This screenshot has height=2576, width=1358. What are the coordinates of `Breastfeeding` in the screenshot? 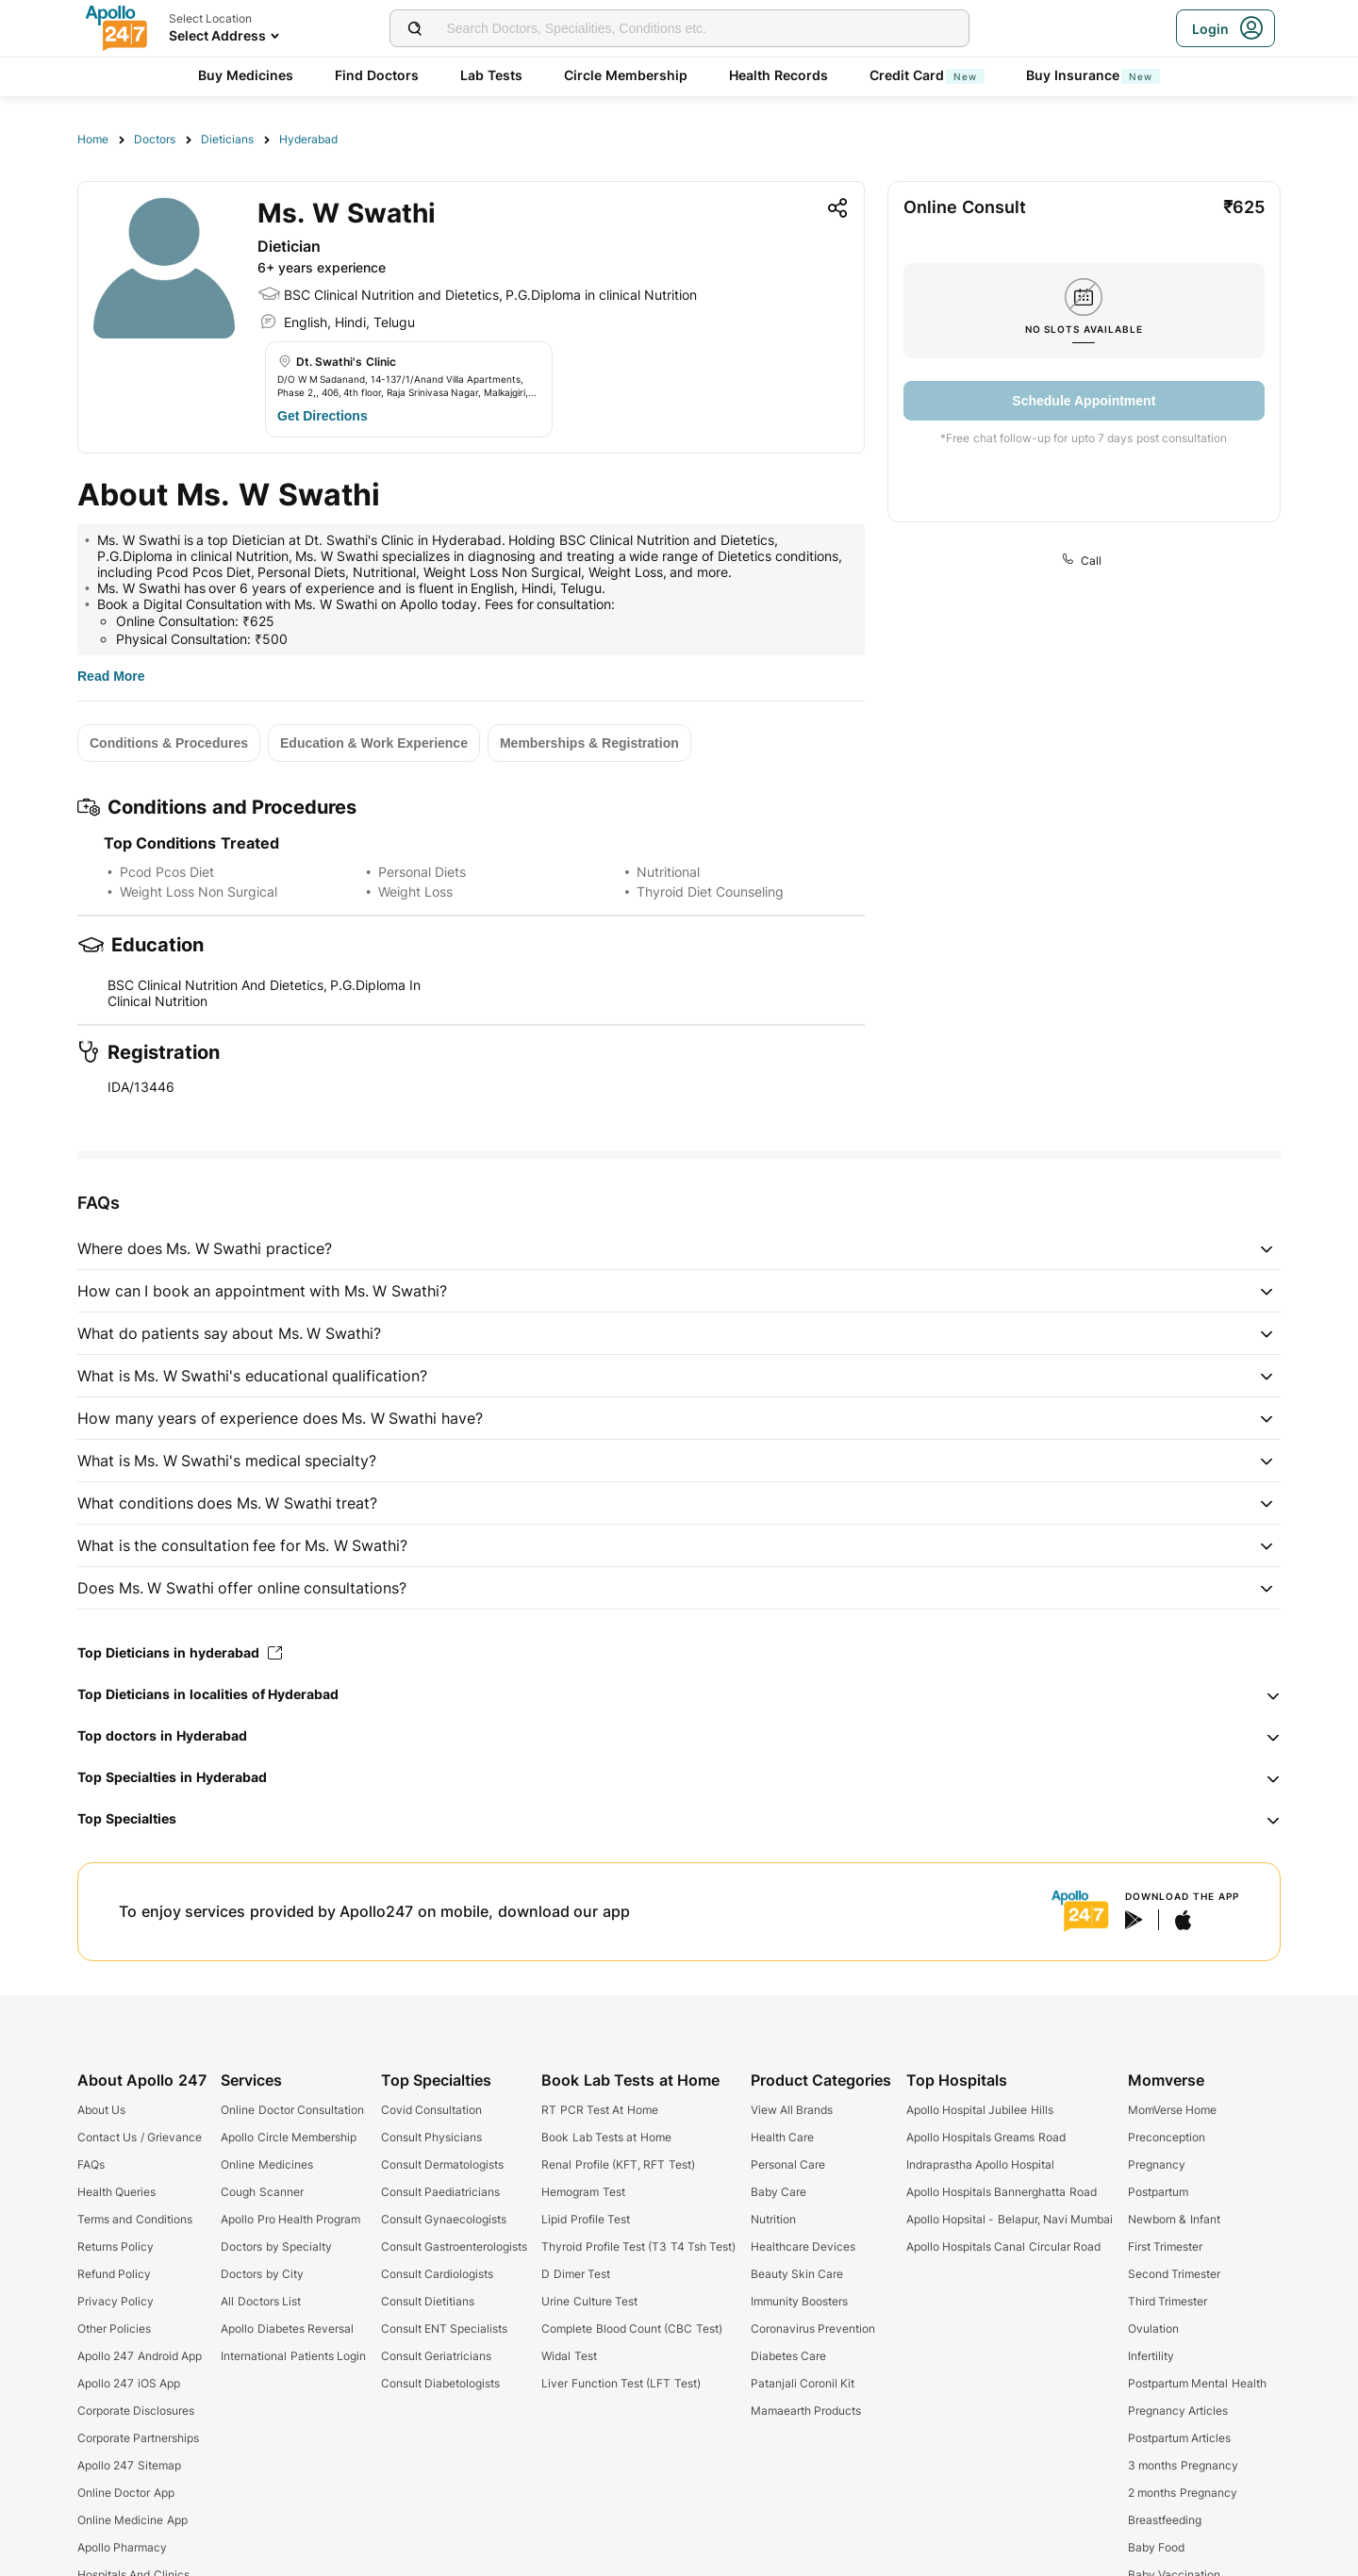 It's located at (1164, 2520).